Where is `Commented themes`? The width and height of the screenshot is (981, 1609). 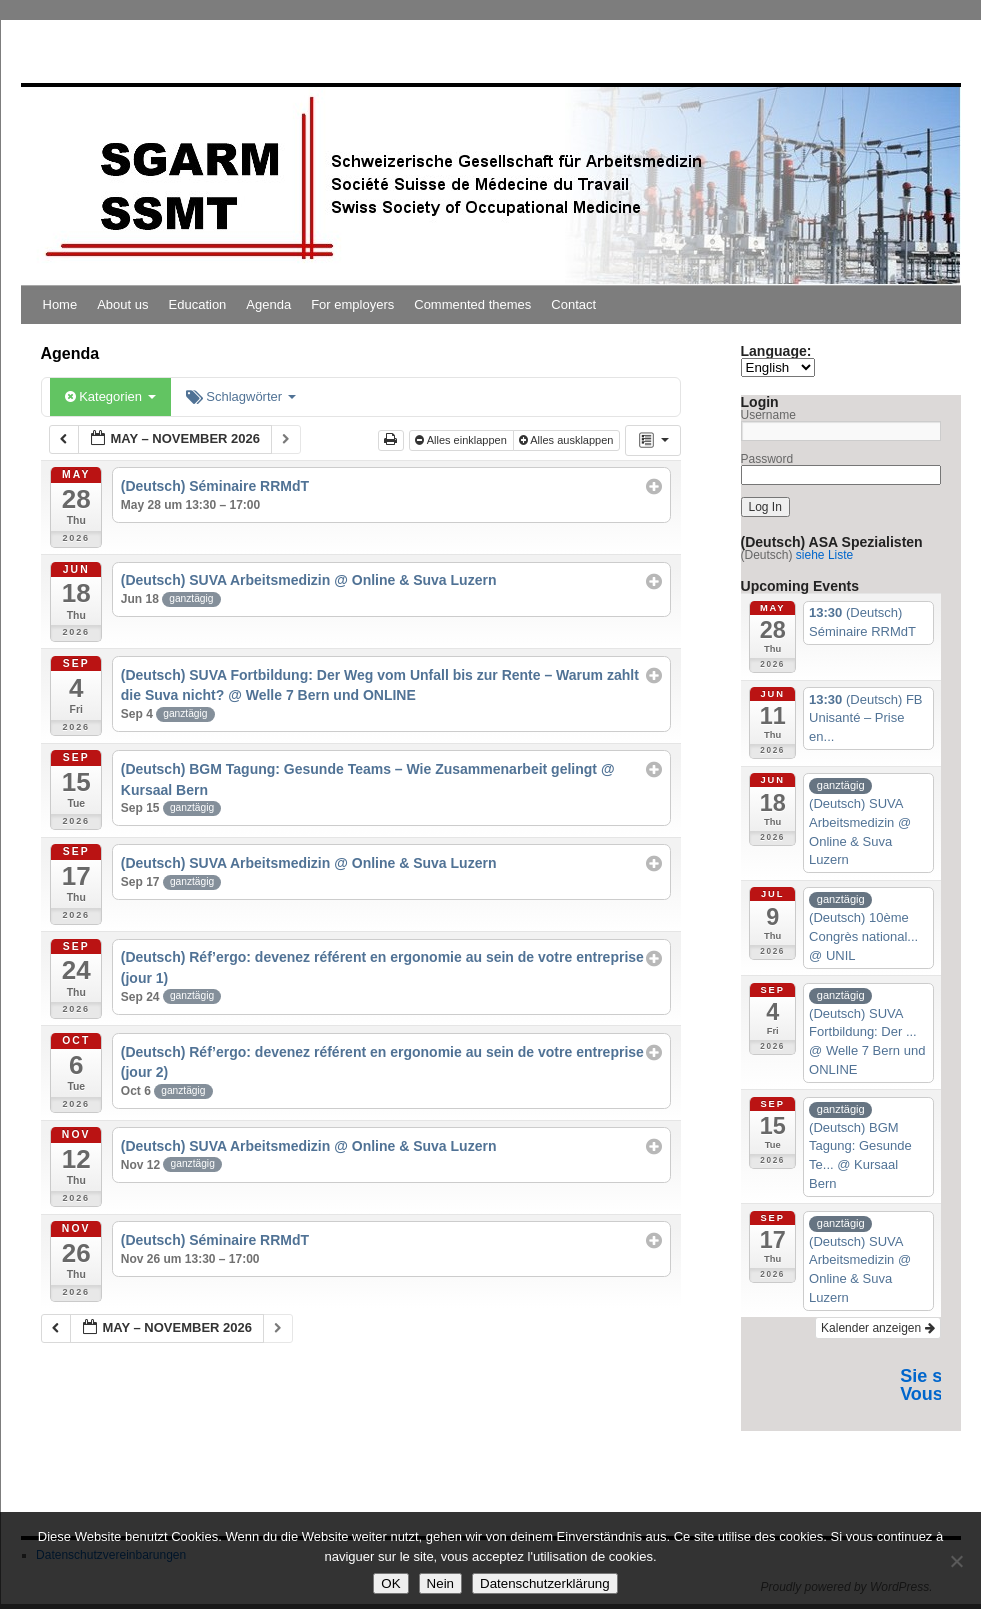 Commented themes is located at coordinates (472, 304).